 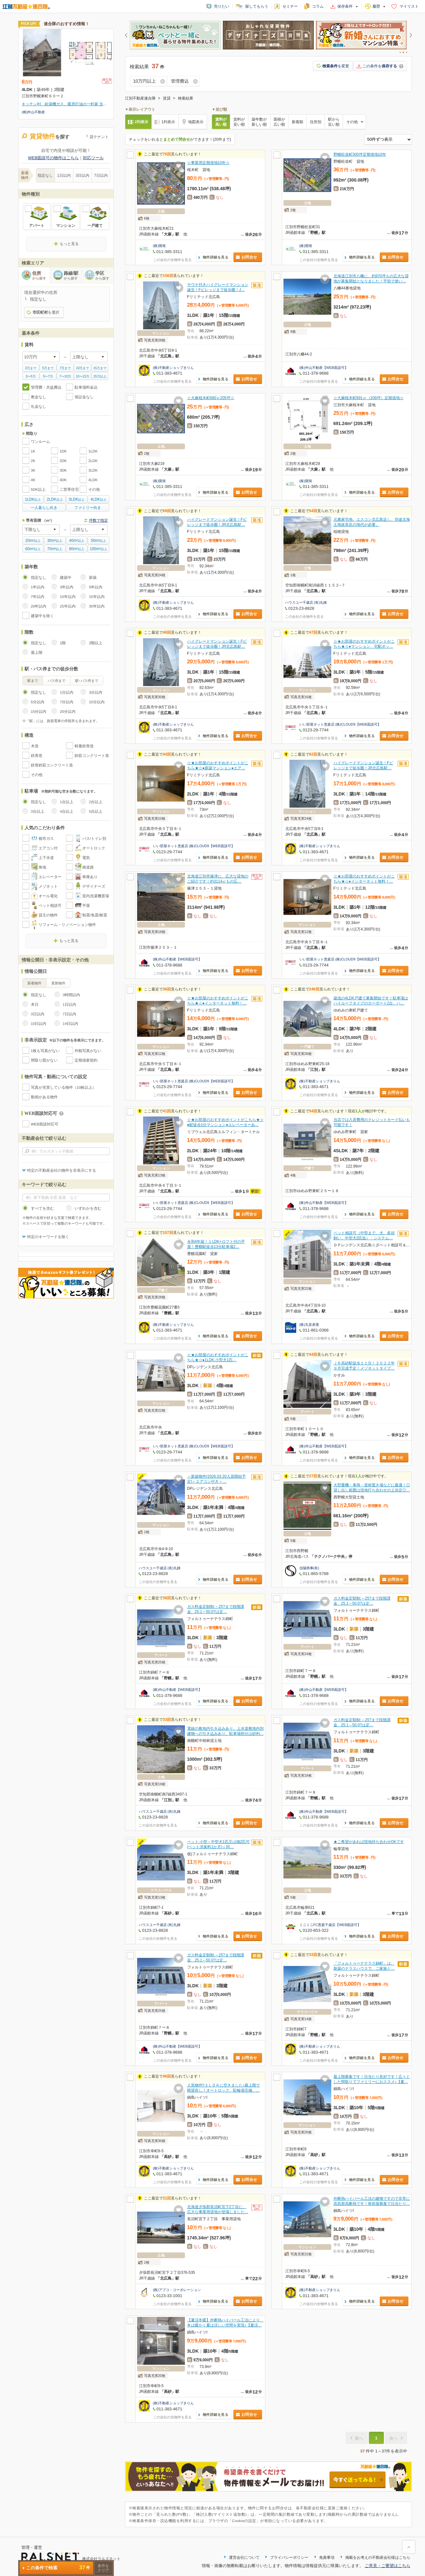 What do you see at coordinates (221, 6) in the screenshot?
I see `売りたい` at bounding box center [221, 6].